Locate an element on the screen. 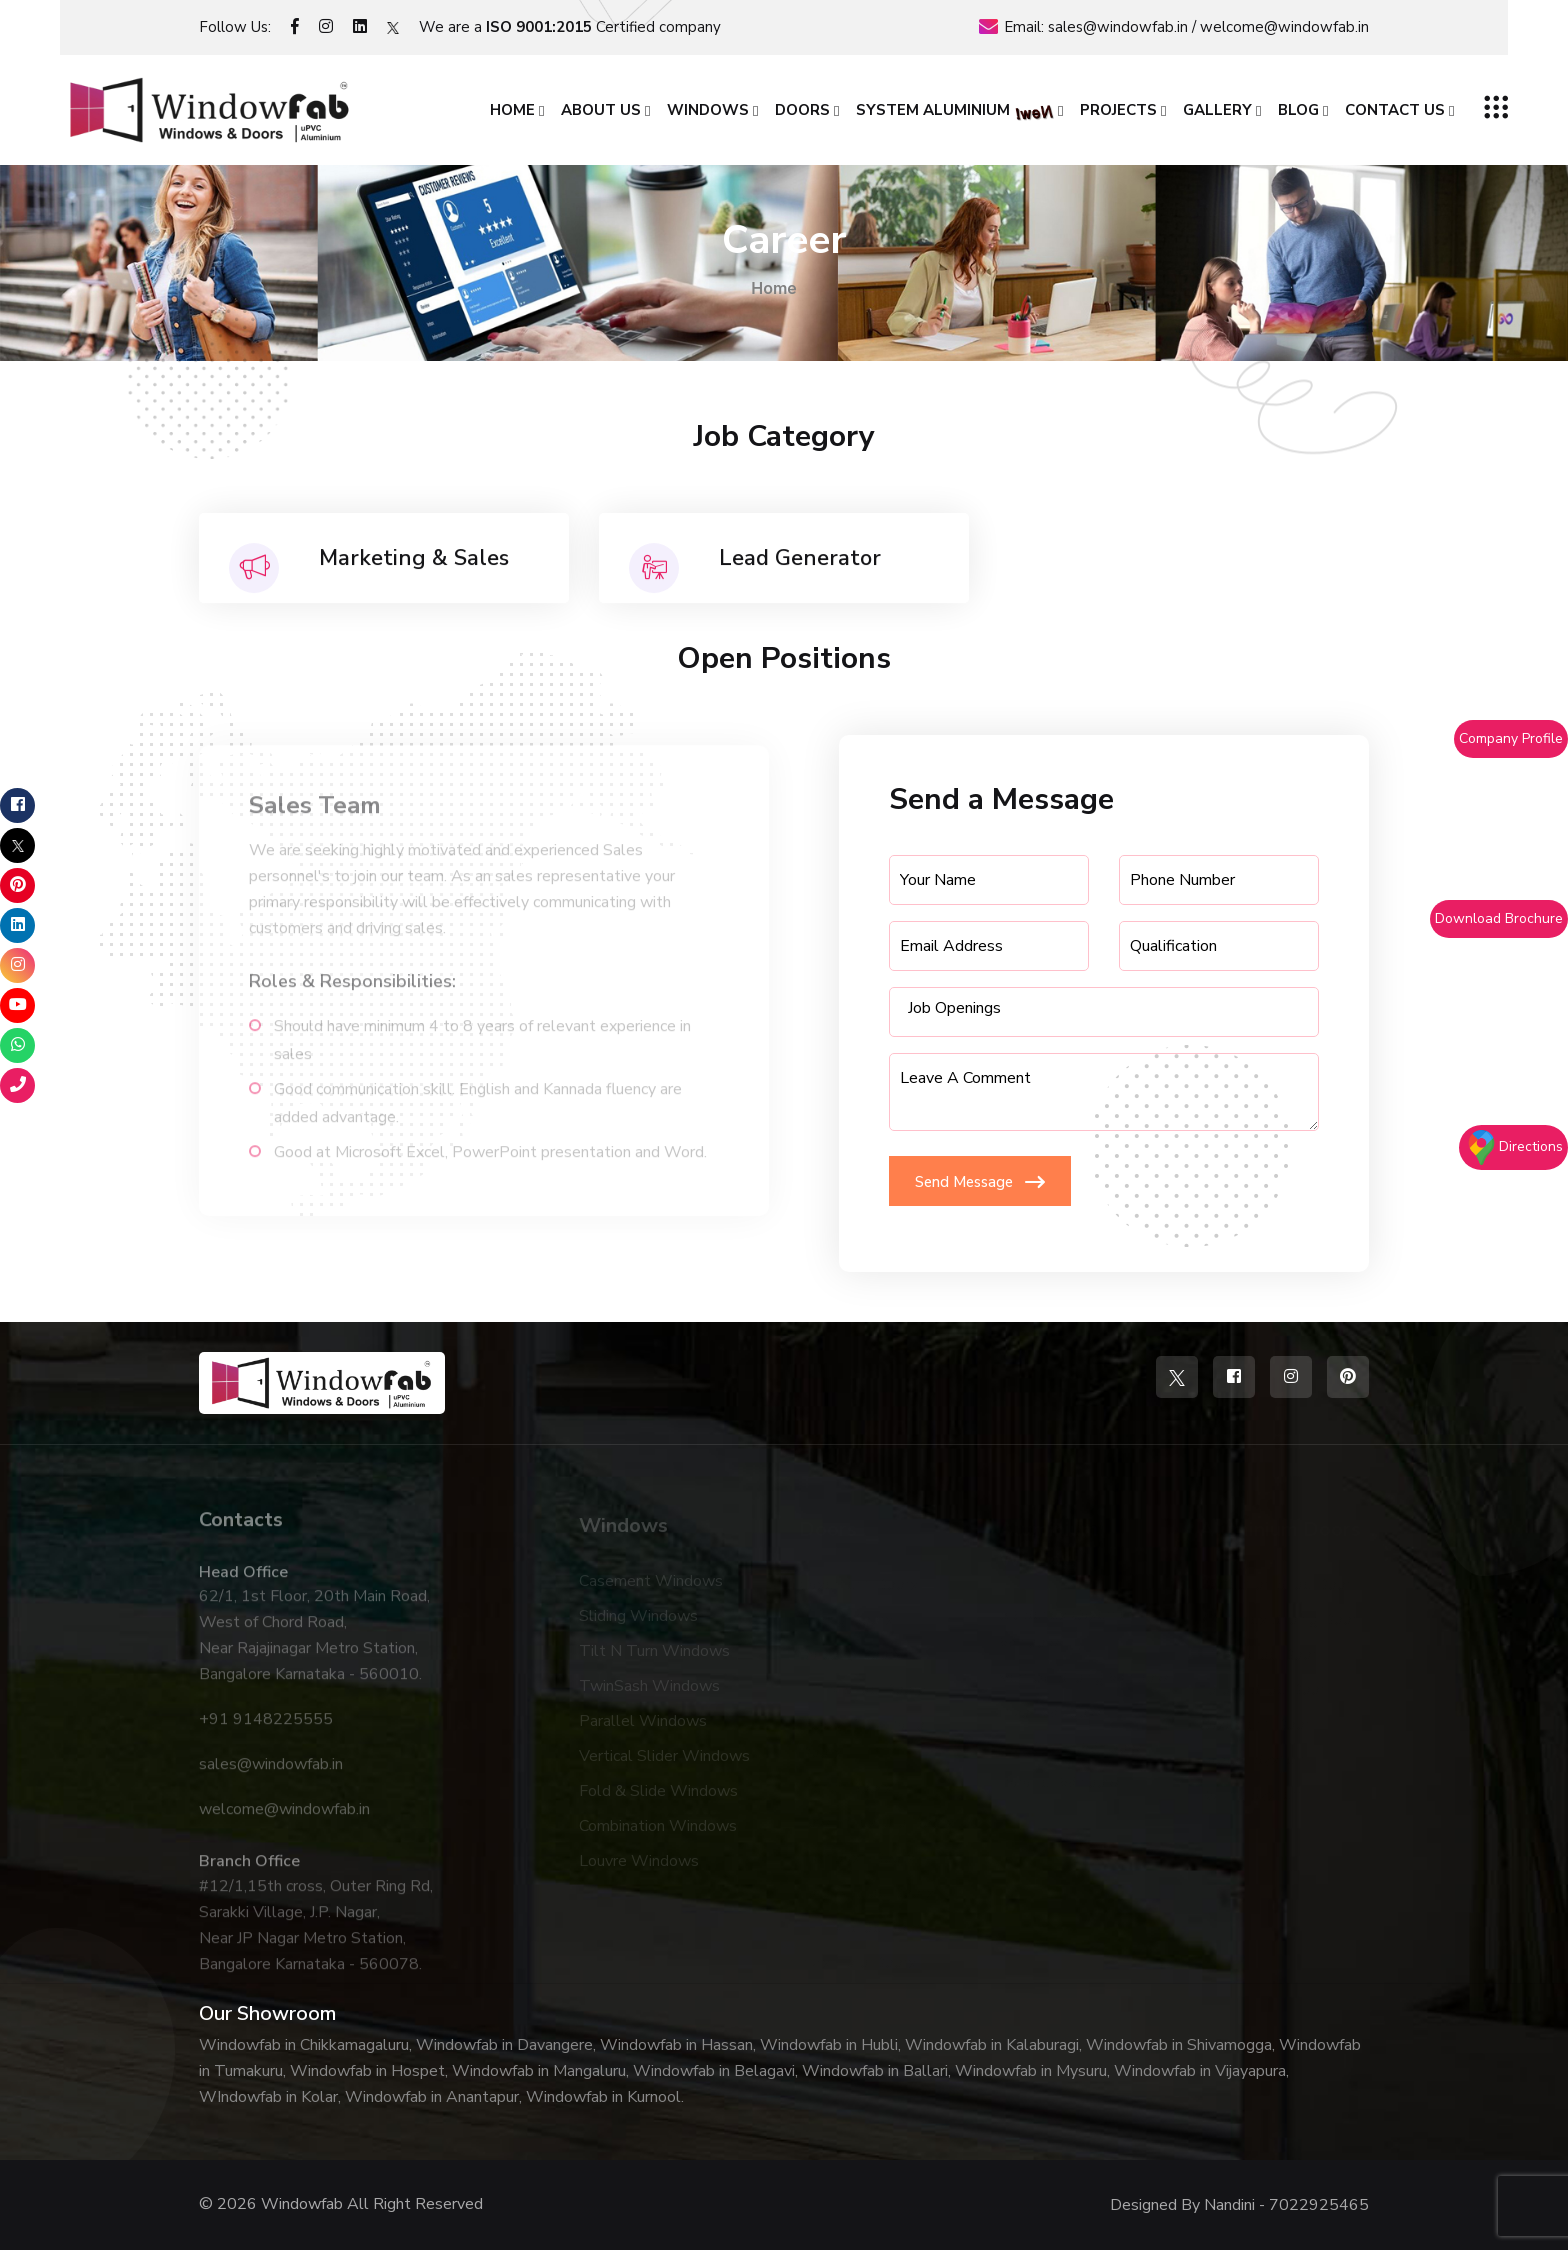  Doors is located at coordinates (802, 110).